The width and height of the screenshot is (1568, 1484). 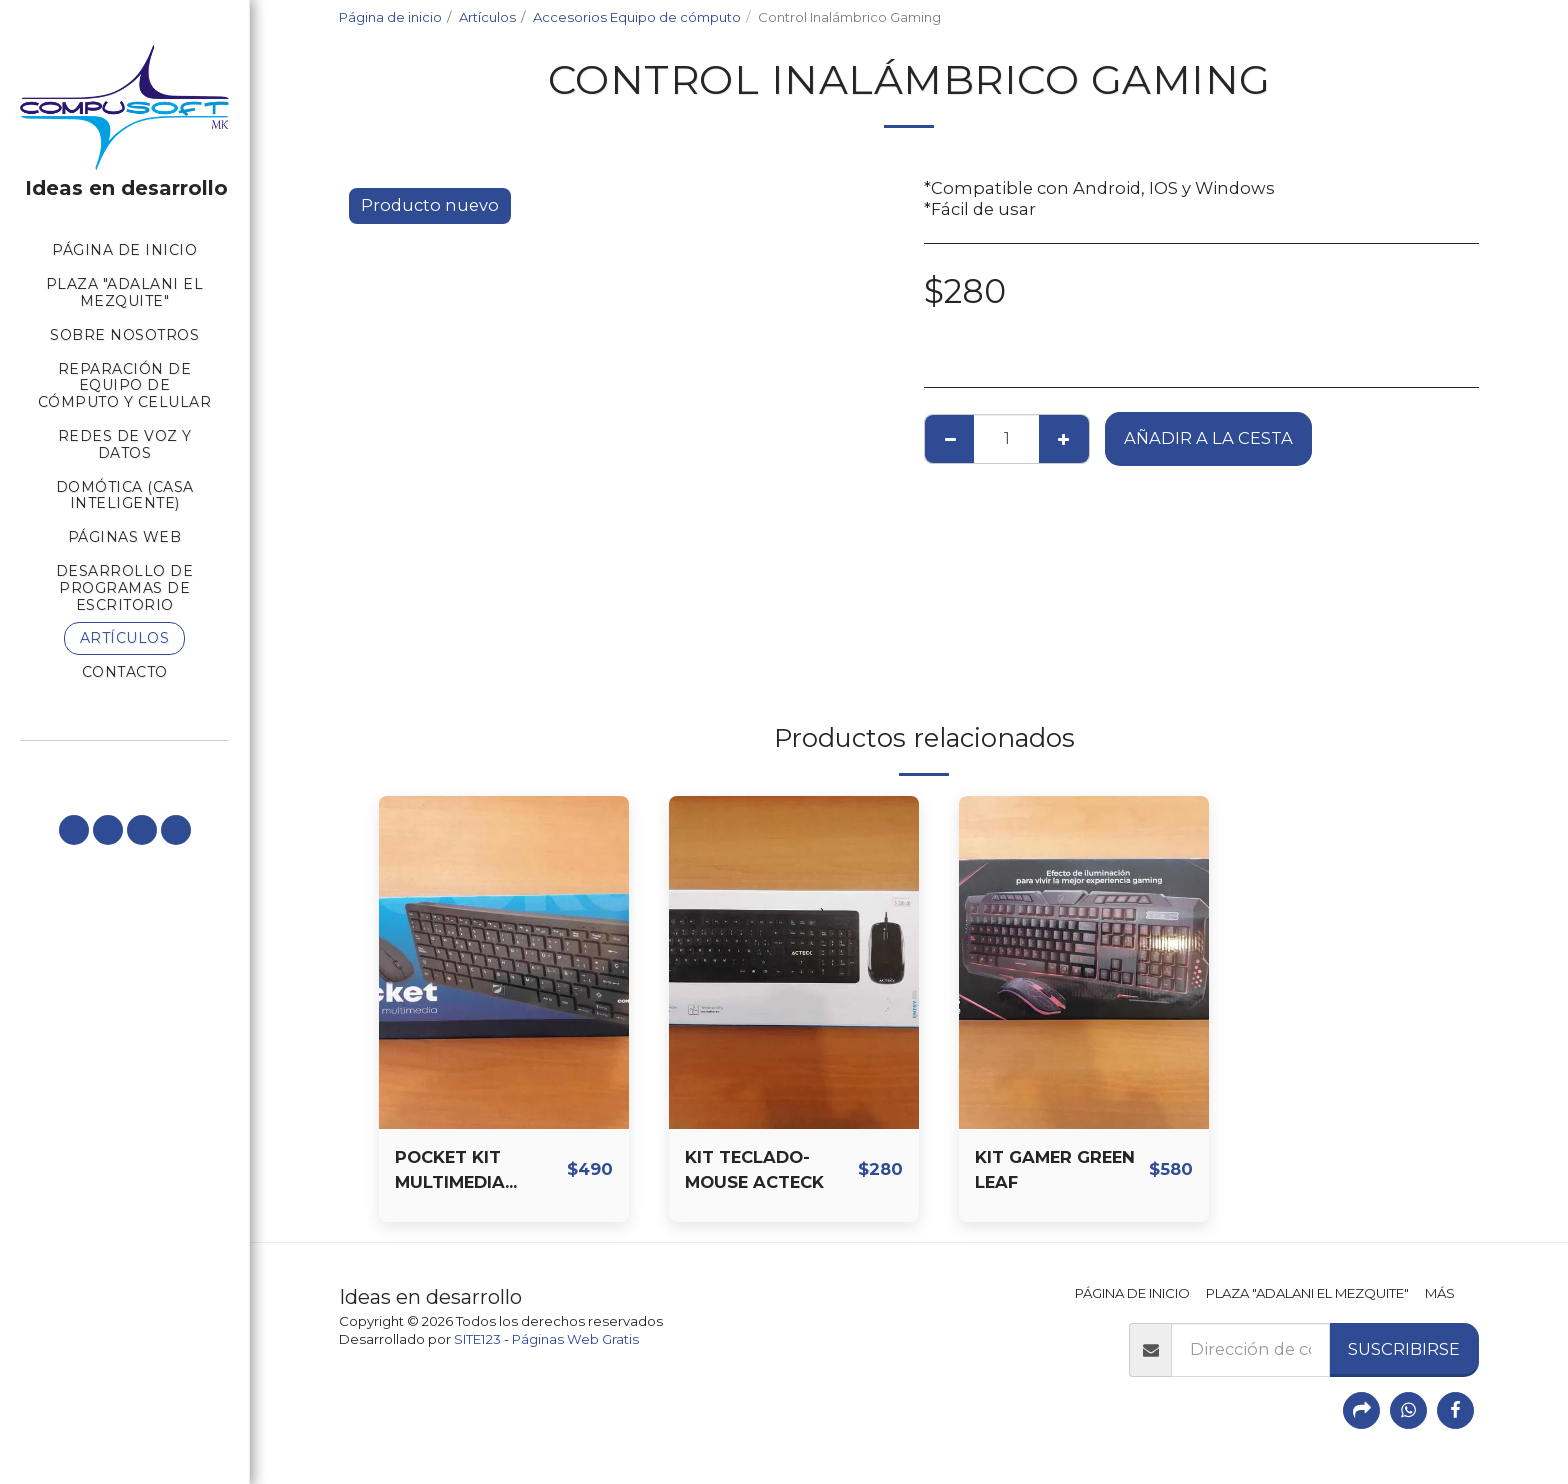 What do you see at coordinates (1208, 438) in the screenshot?
I see `Añadir a la cesta` at bounding box center [1208, 438].